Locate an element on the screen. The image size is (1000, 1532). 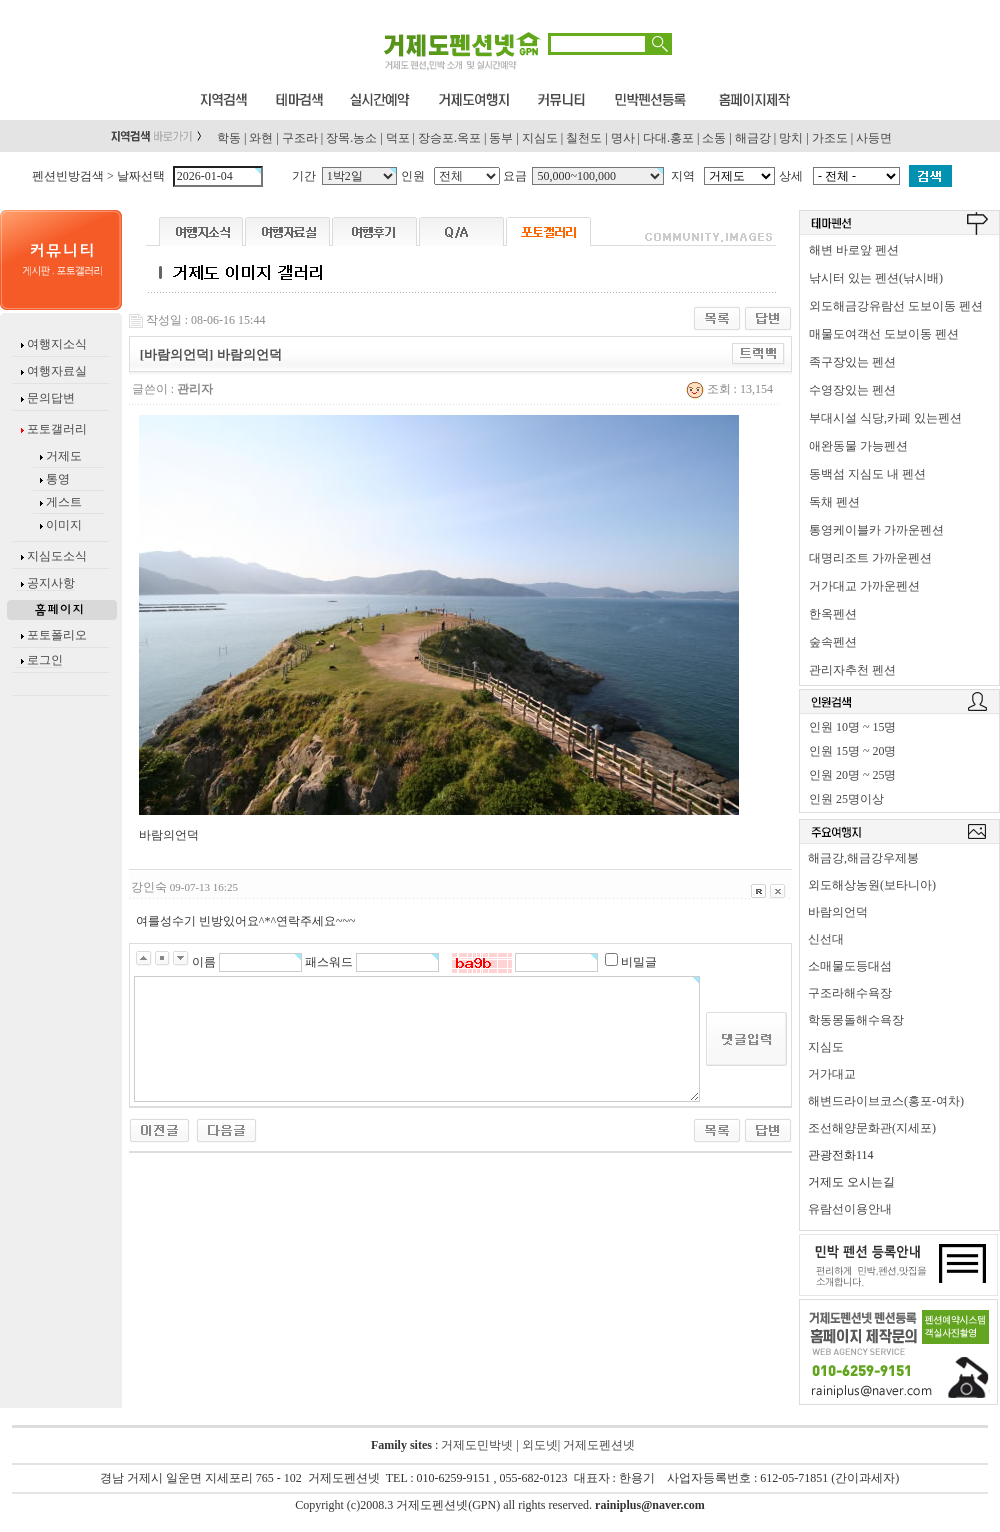
공지사항 is located at coordinates (51, 583).